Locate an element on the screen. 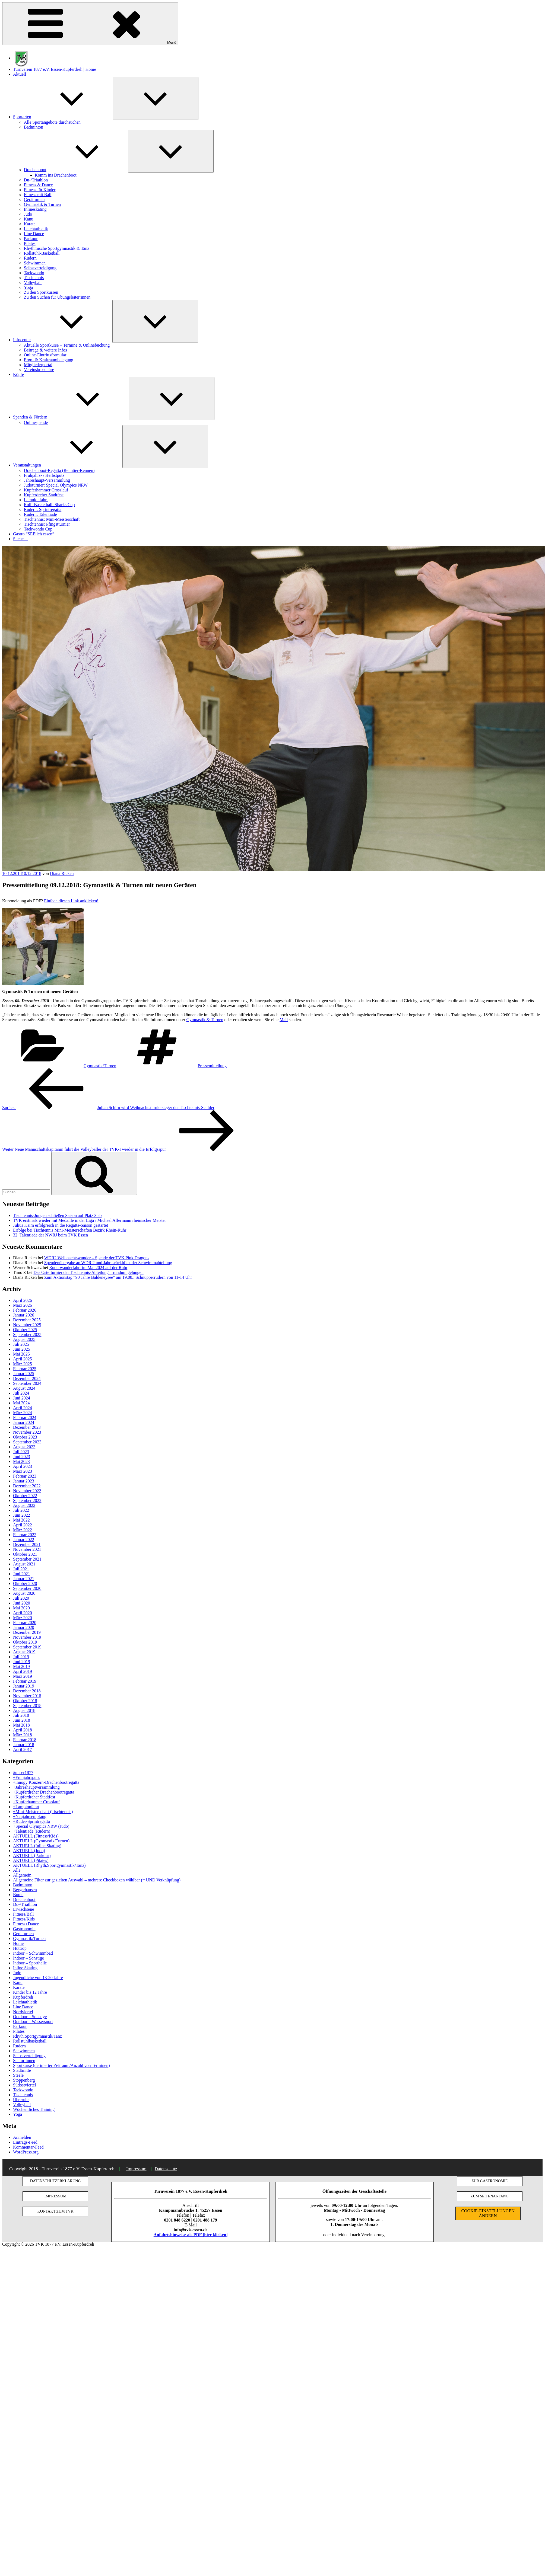 The height and width of the screenshot is (2576, 545). Erwachsene is located at coordinates (23, 1909).